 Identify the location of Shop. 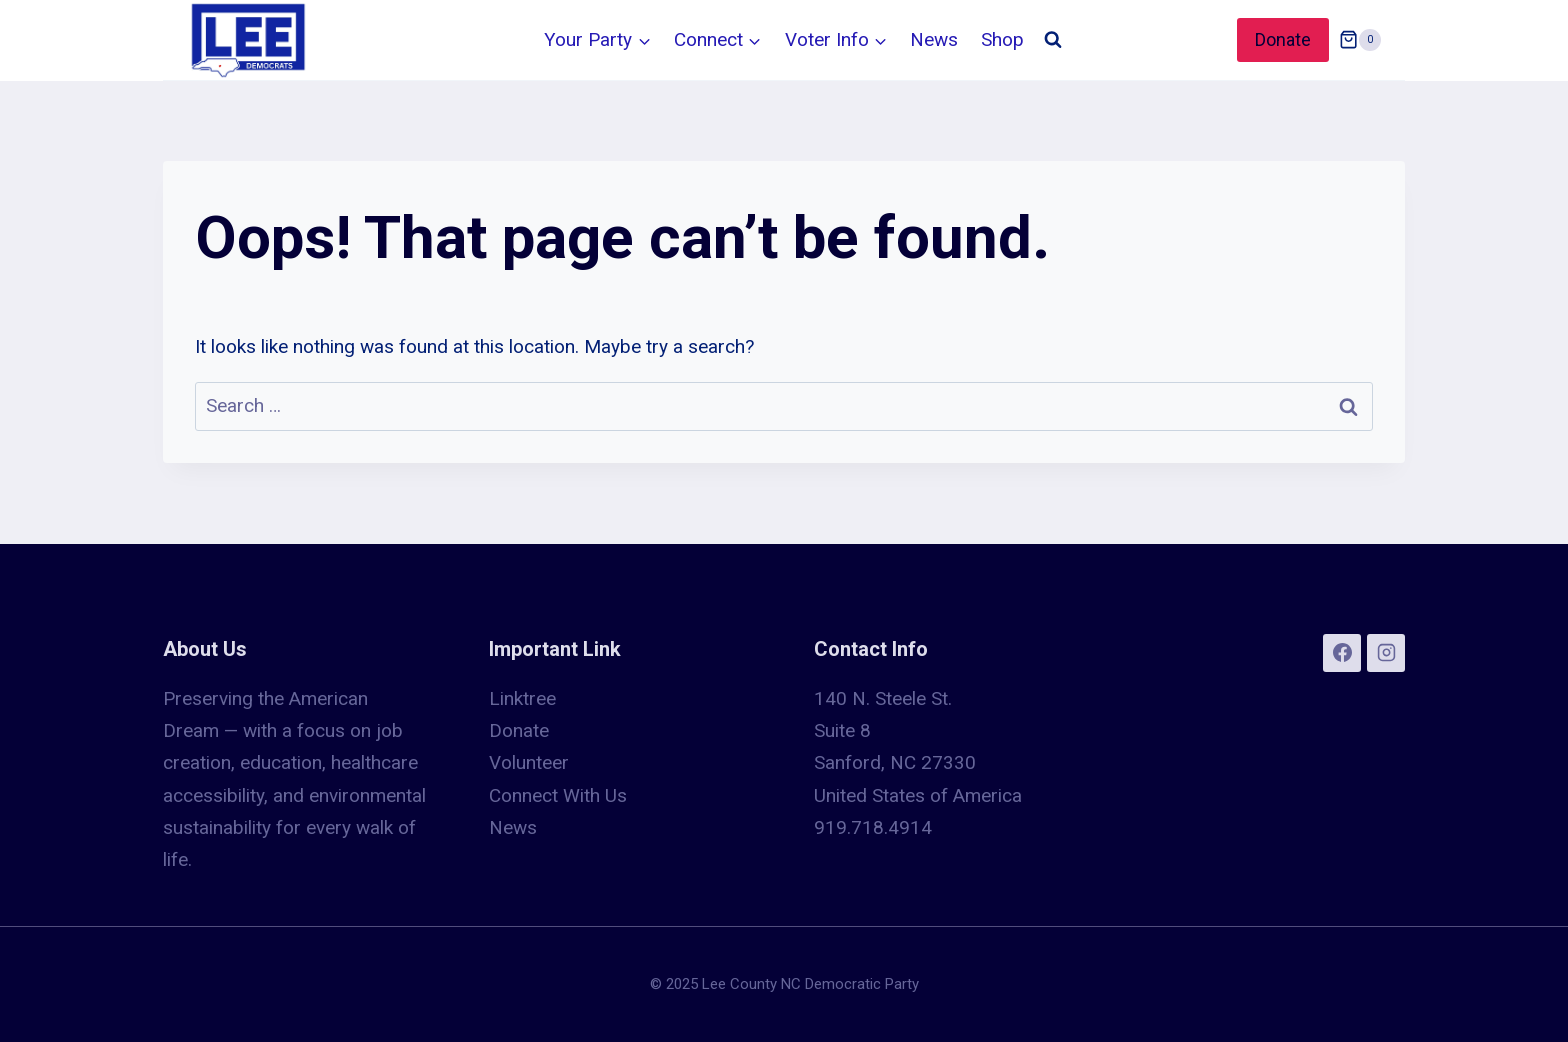
(1002, 39).